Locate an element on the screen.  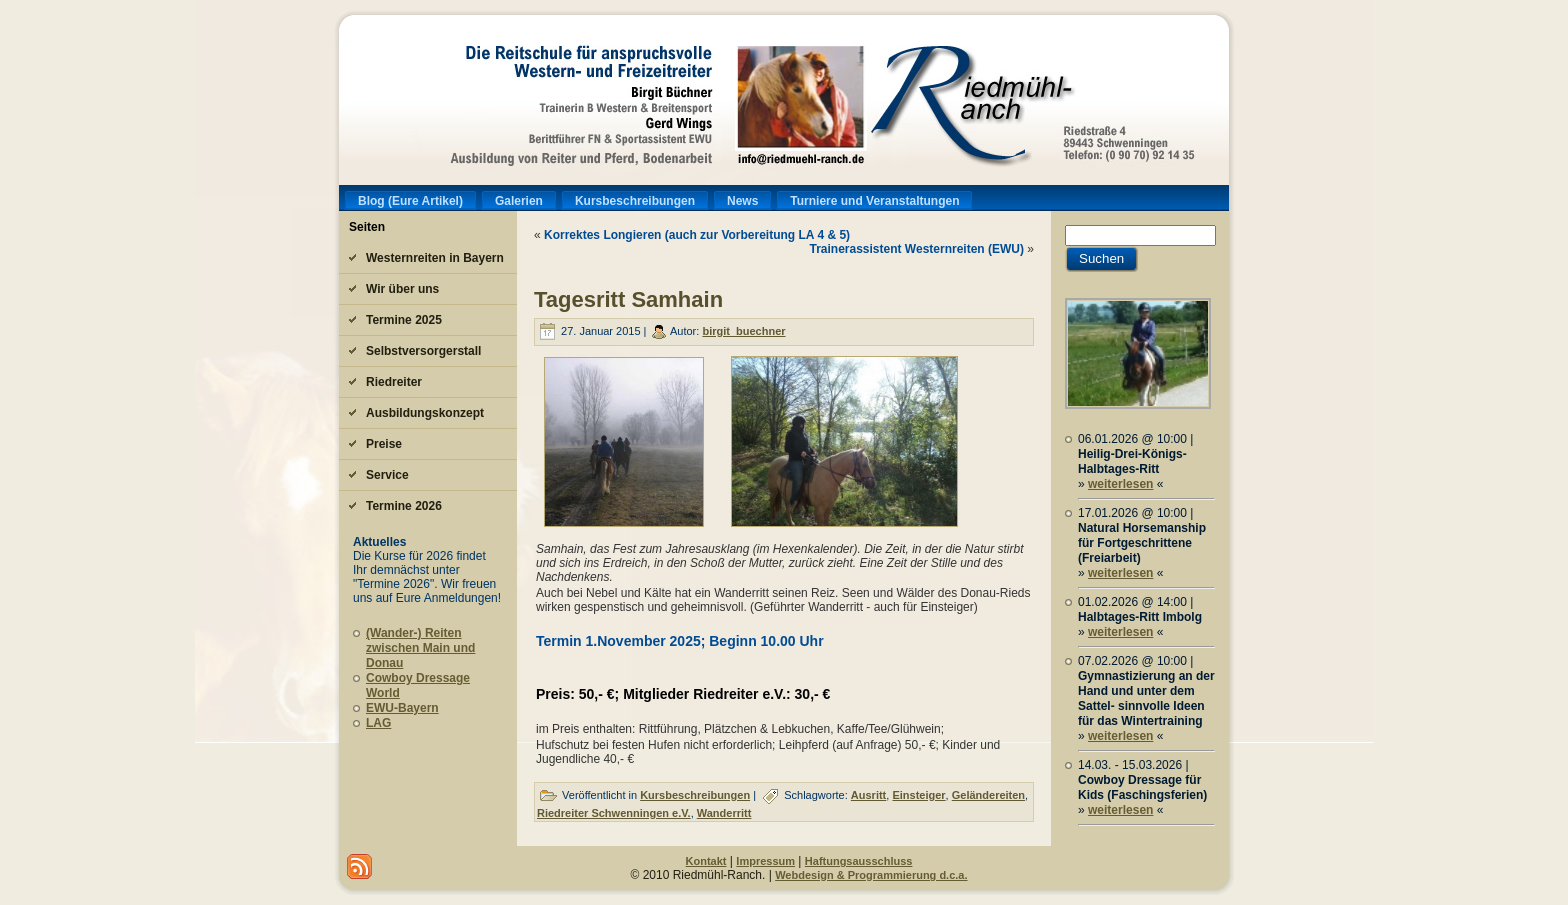
Geländereiten is located at coordinates (988, 795).